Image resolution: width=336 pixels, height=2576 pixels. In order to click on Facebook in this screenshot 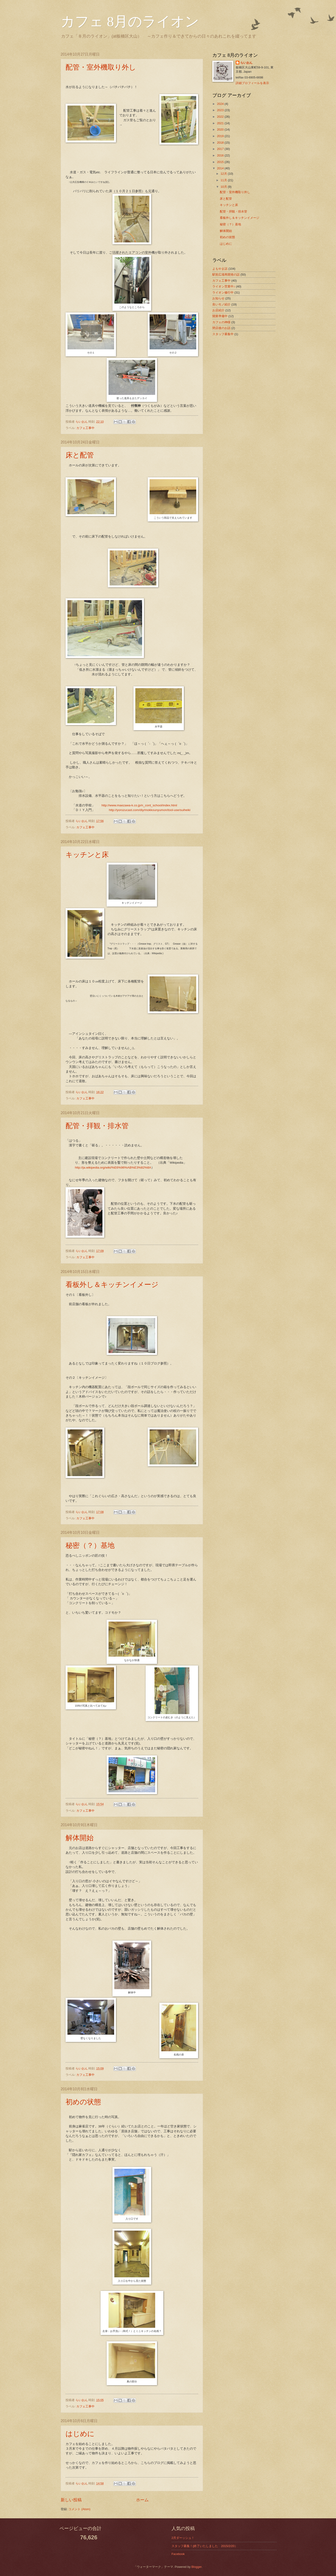, I will do `click(178, 2554)`.